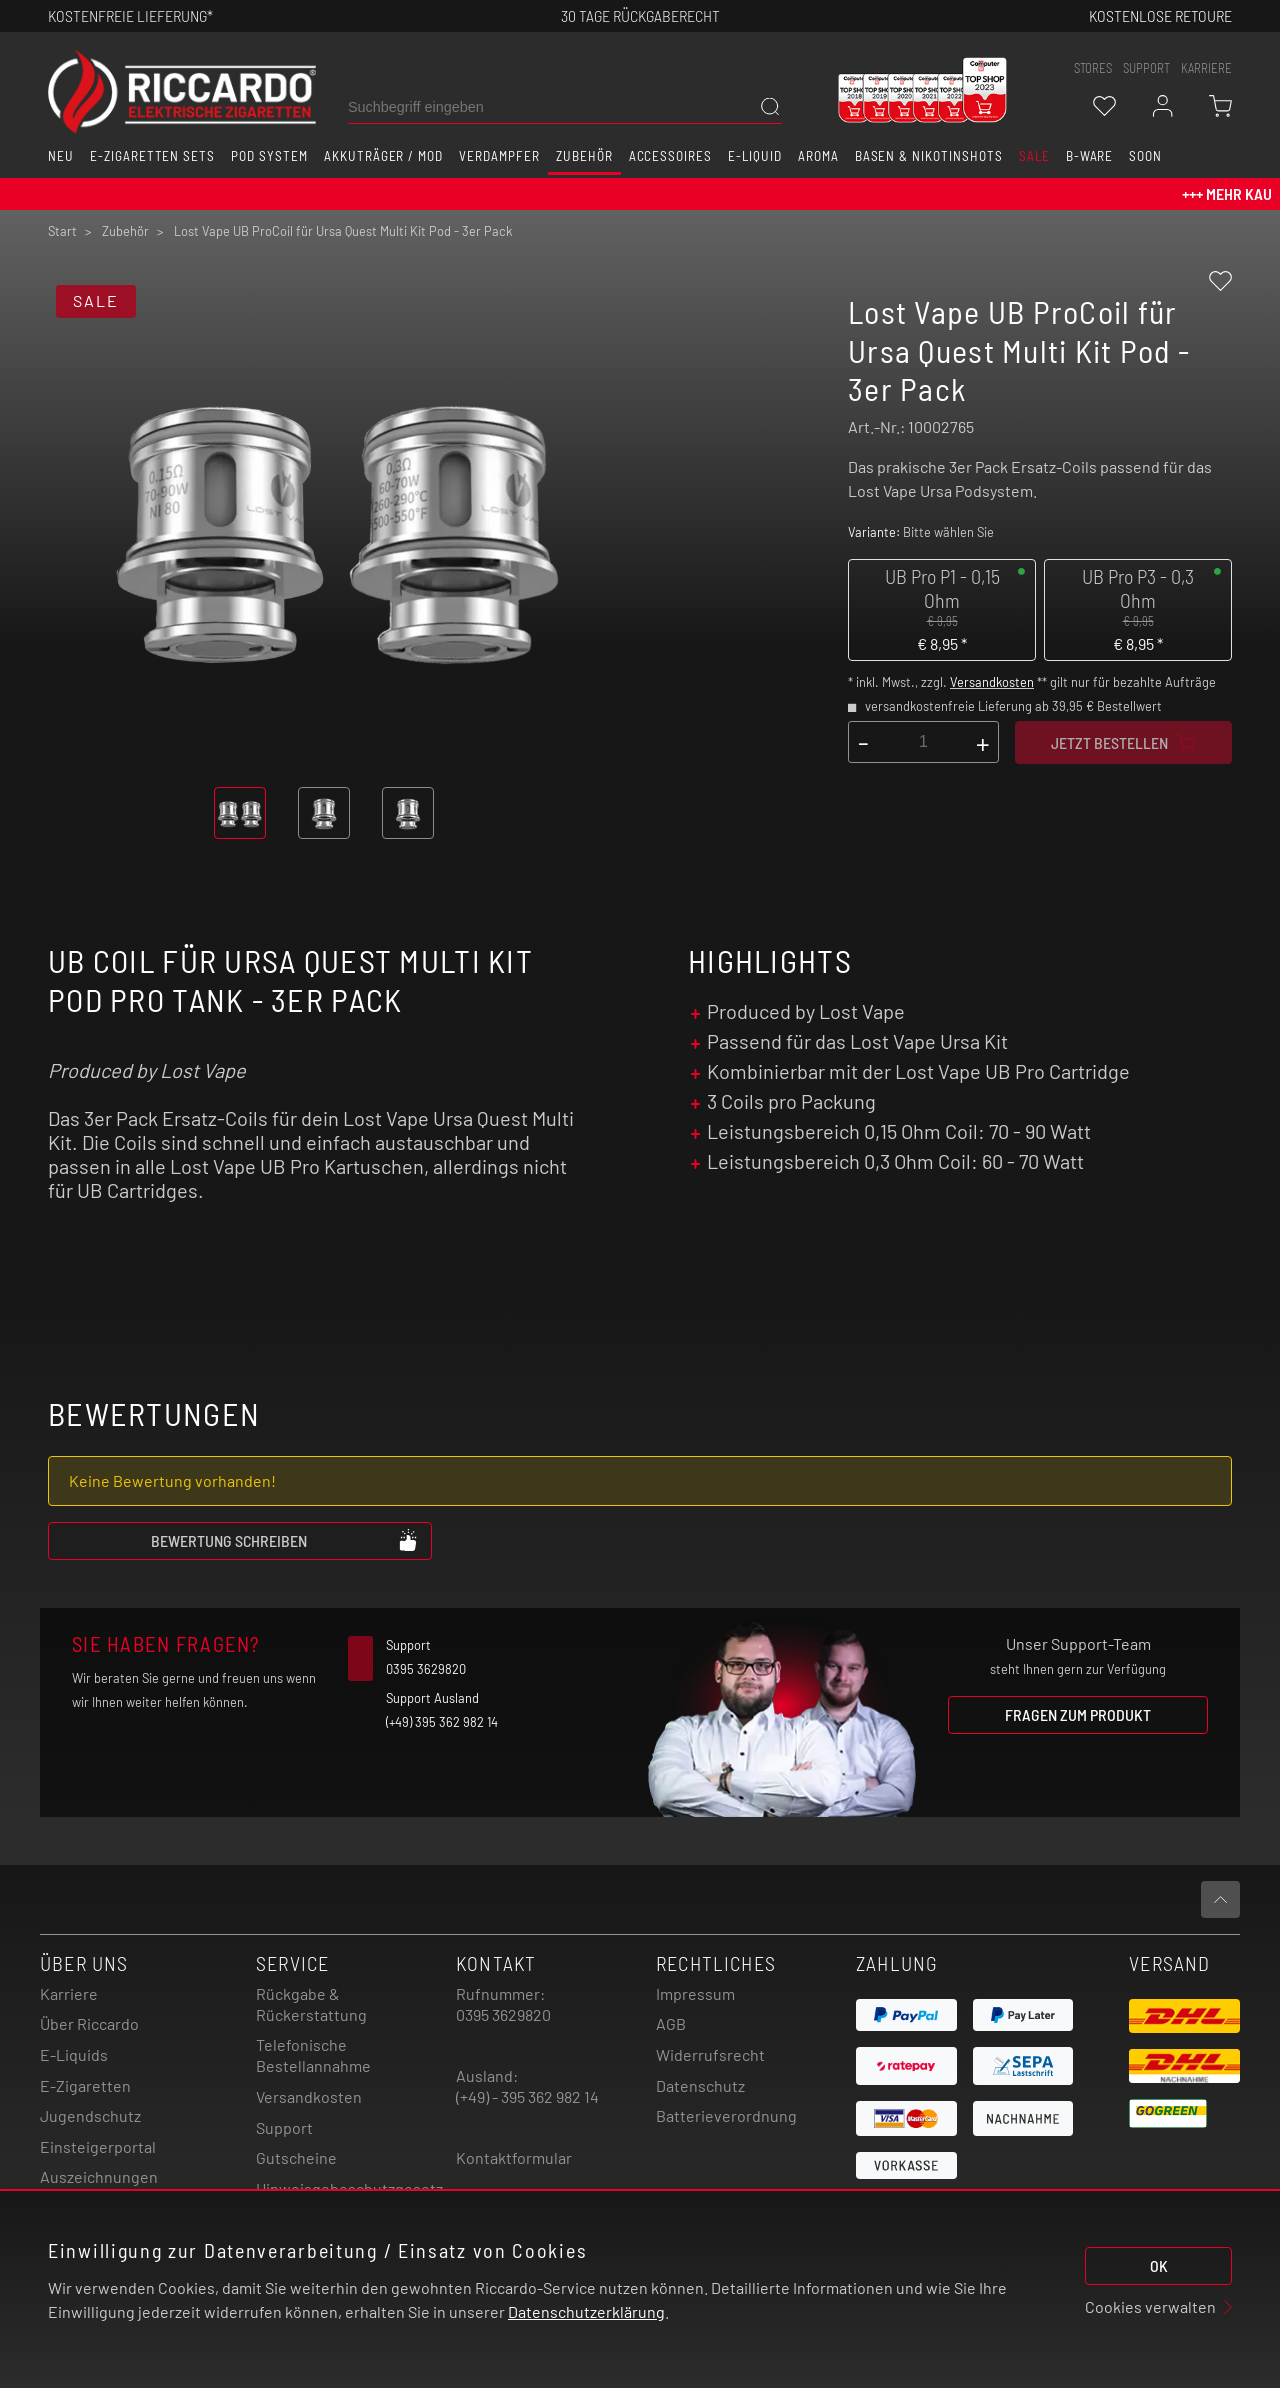  Describe the element at coordinates (296, 2157) in the screenshot. I see `Gutscheine` at that location.